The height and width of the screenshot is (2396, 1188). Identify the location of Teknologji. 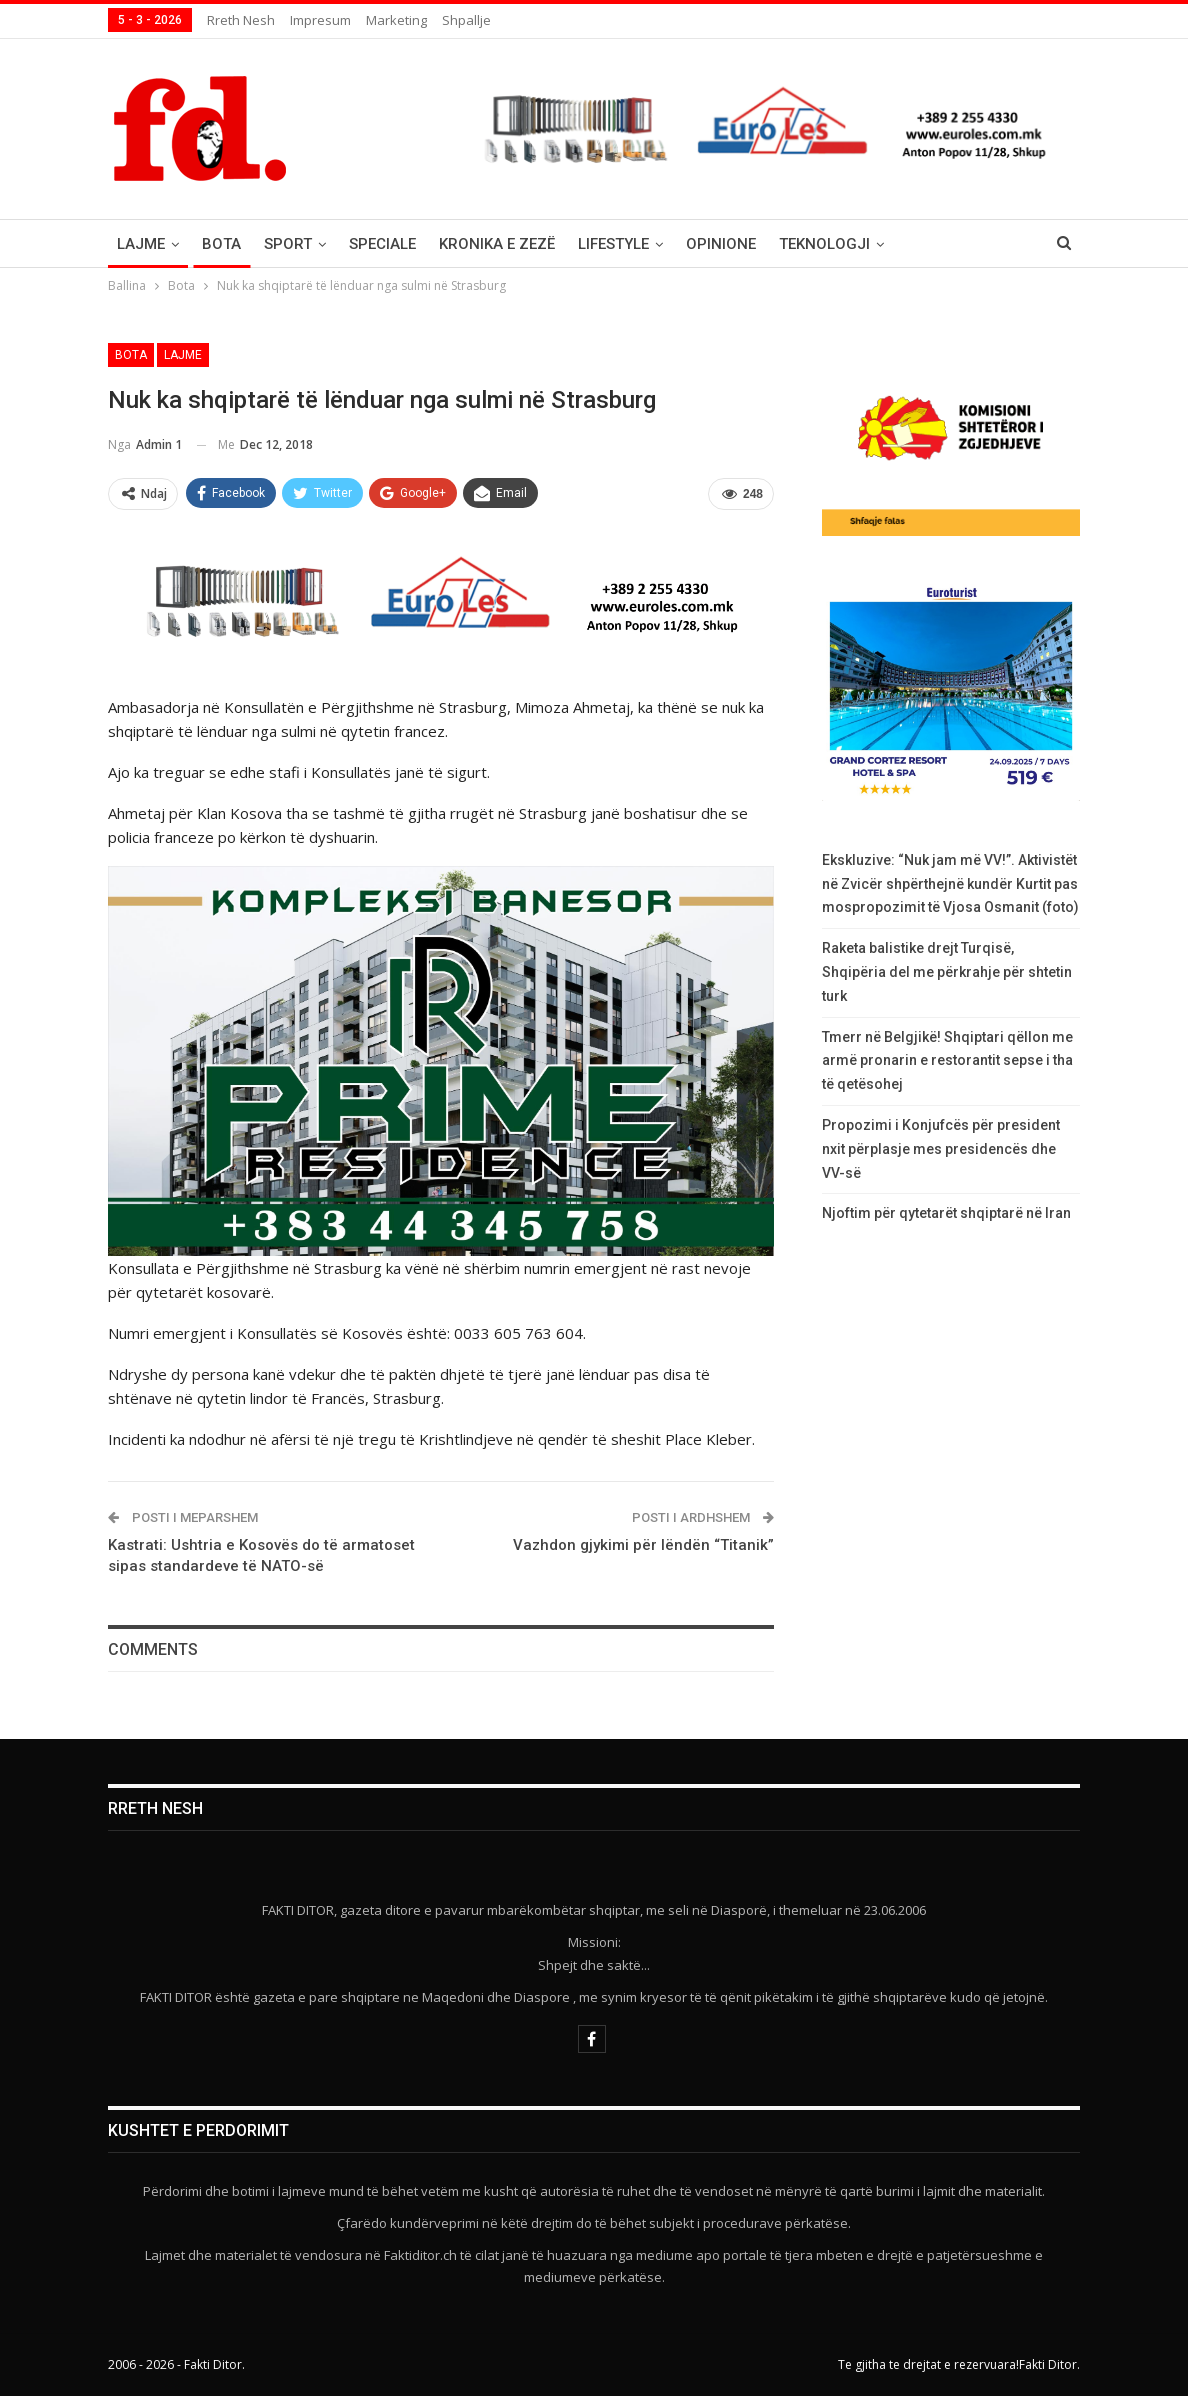
(824, 244).